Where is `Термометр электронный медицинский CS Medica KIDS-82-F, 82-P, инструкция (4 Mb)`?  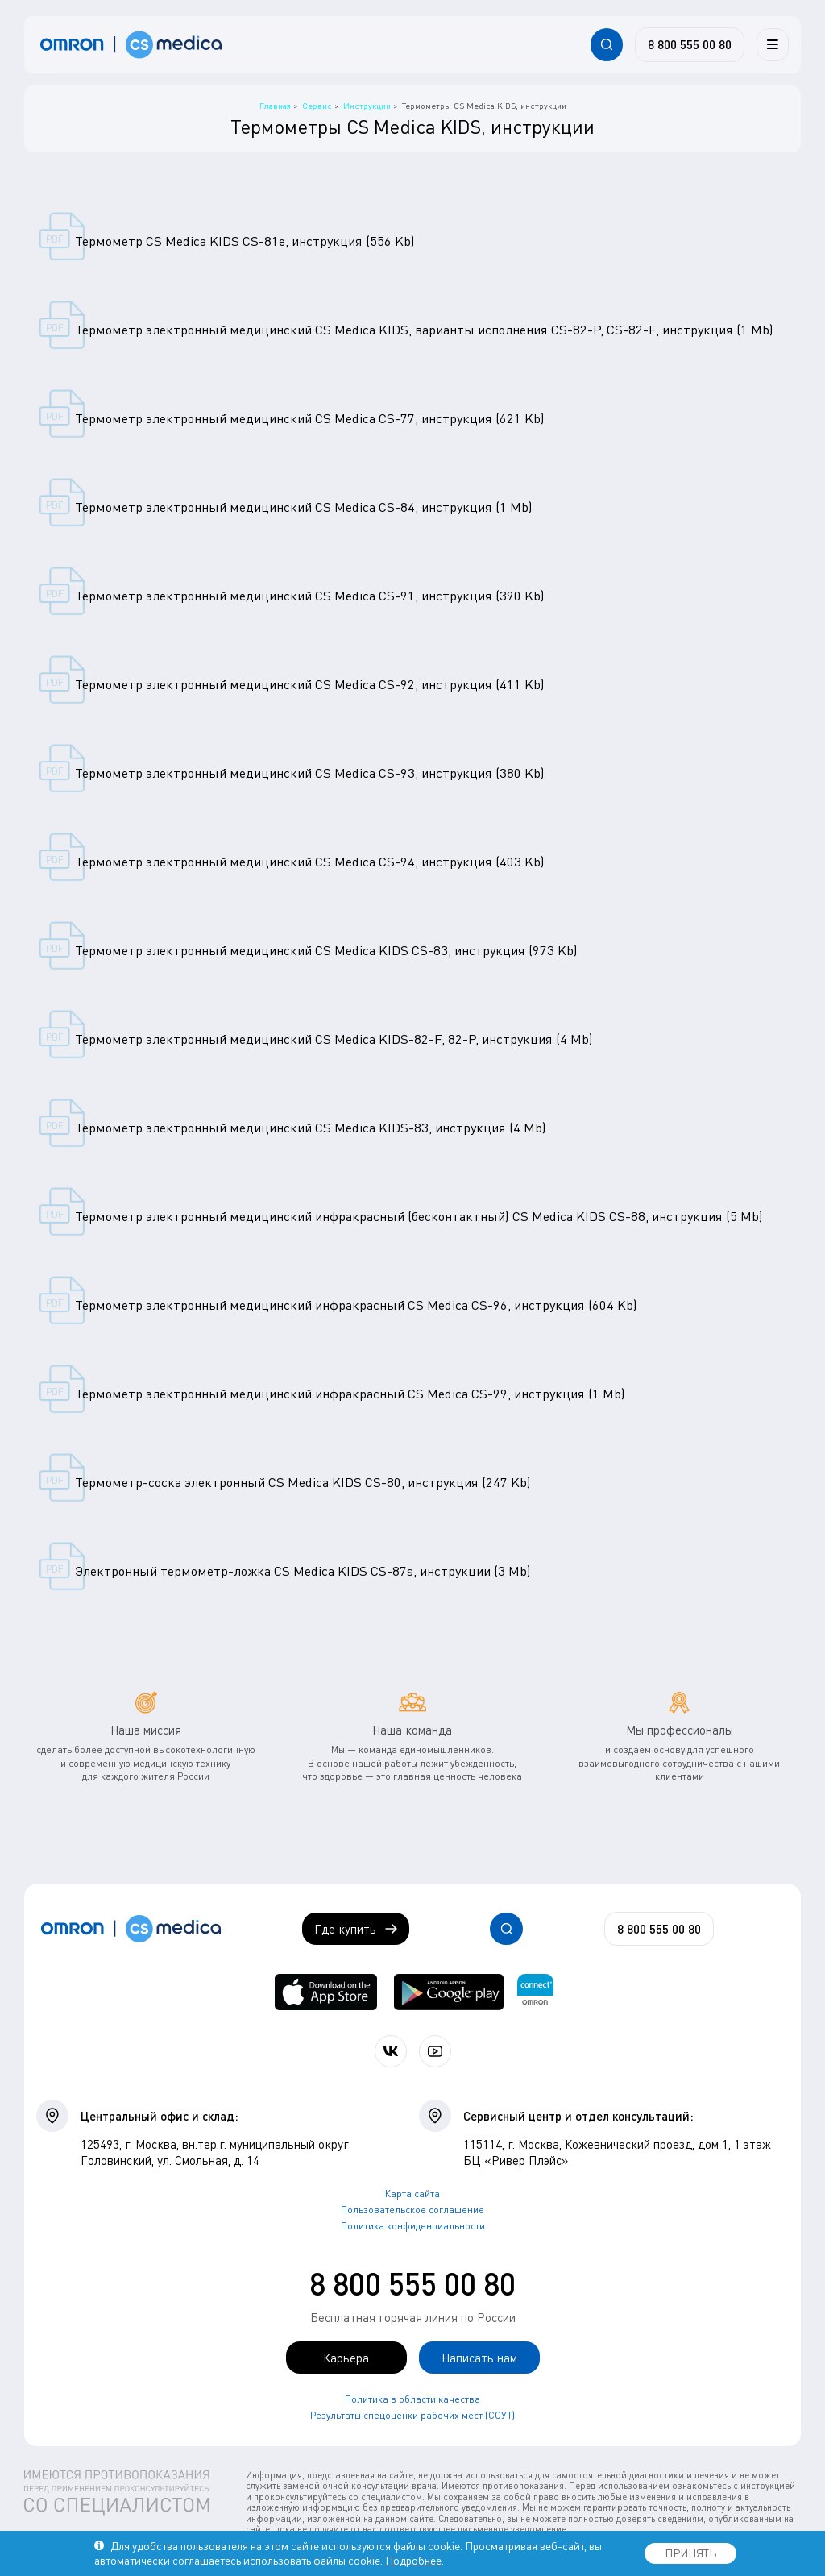
Термометр электронный медицинский CS Medica KIDS-82-F, 82-P, инструкция (4 Mb) is located at coordinates (334, 1039).